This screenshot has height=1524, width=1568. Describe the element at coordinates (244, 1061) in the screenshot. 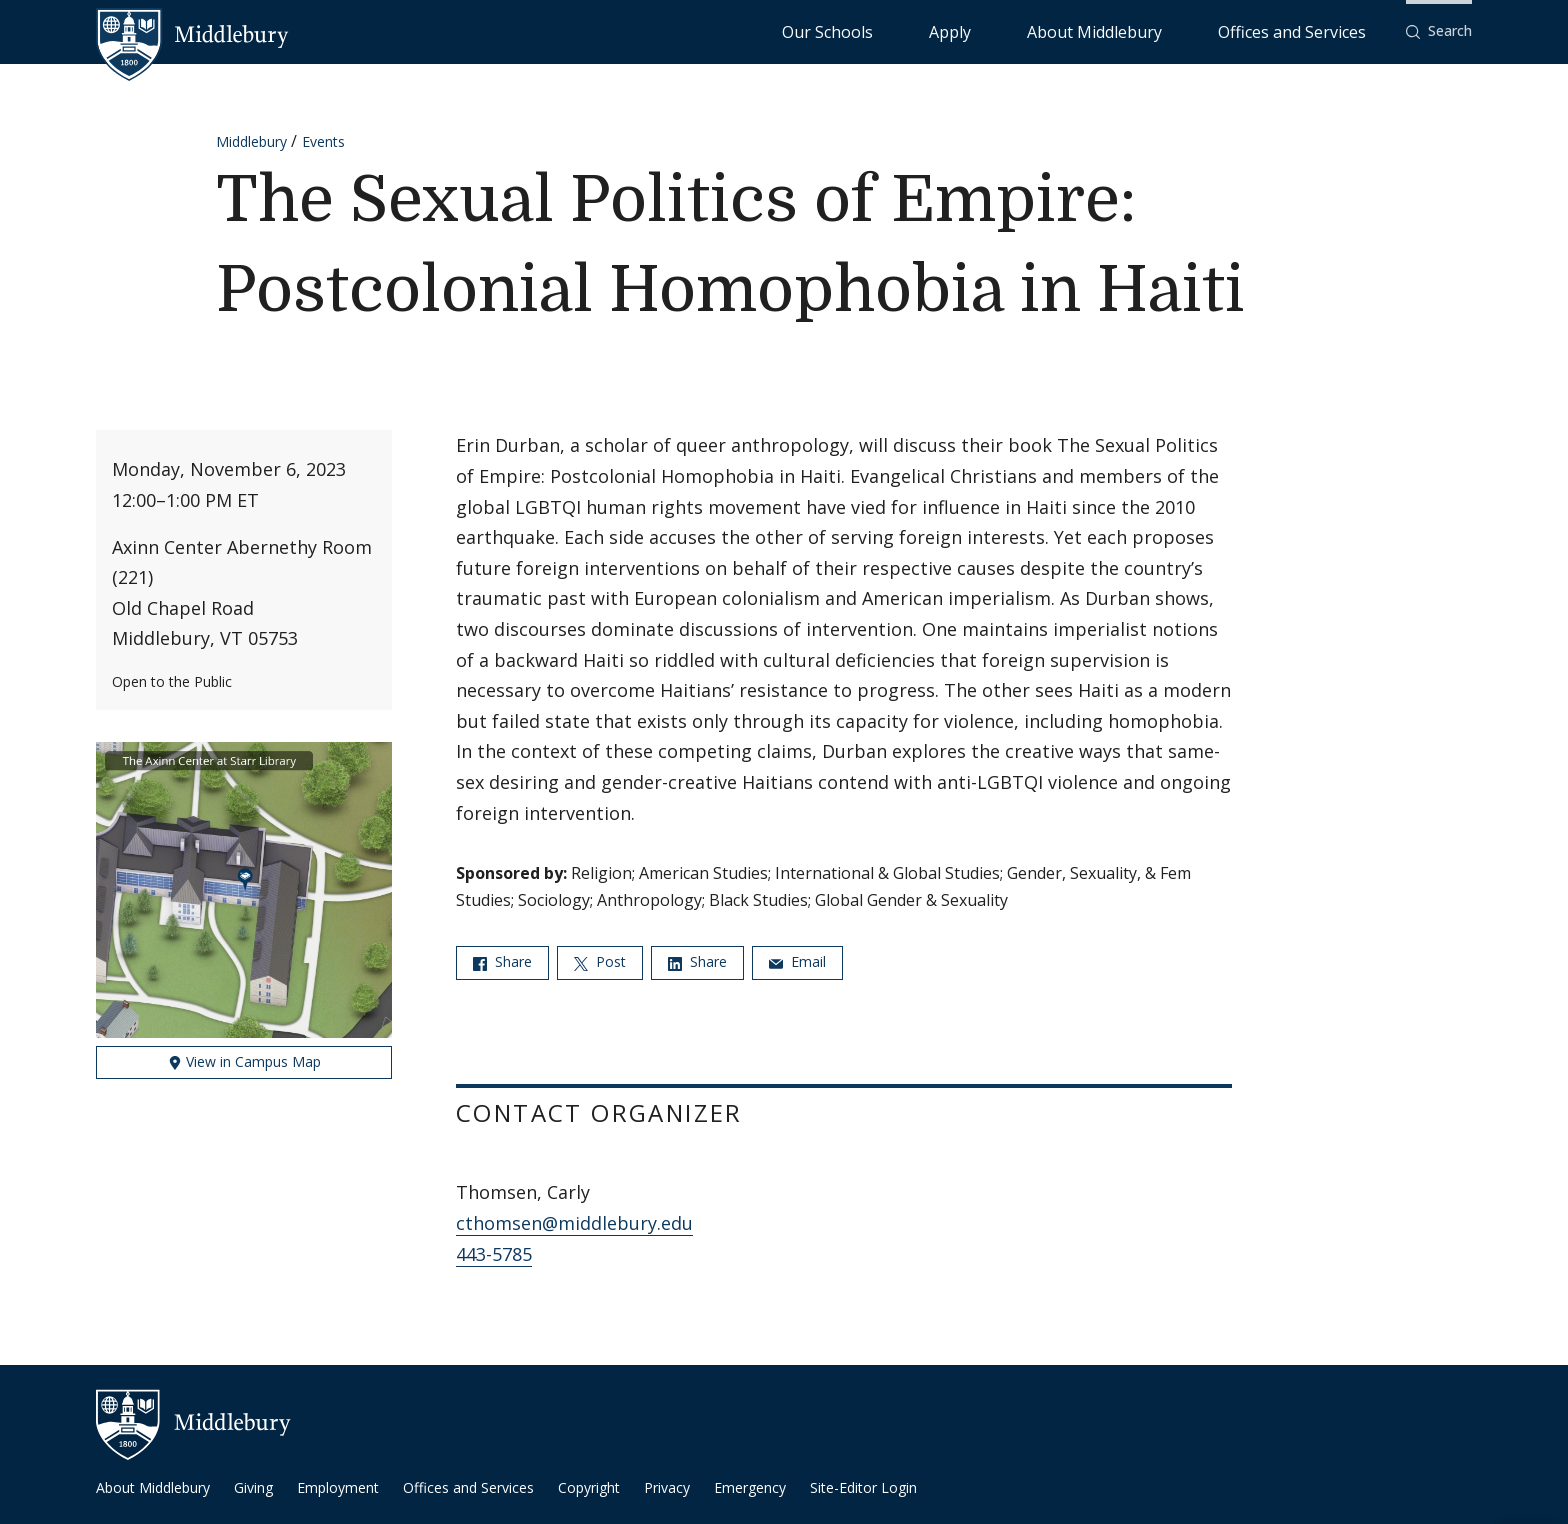

I see `View in Campus Map` at that location.